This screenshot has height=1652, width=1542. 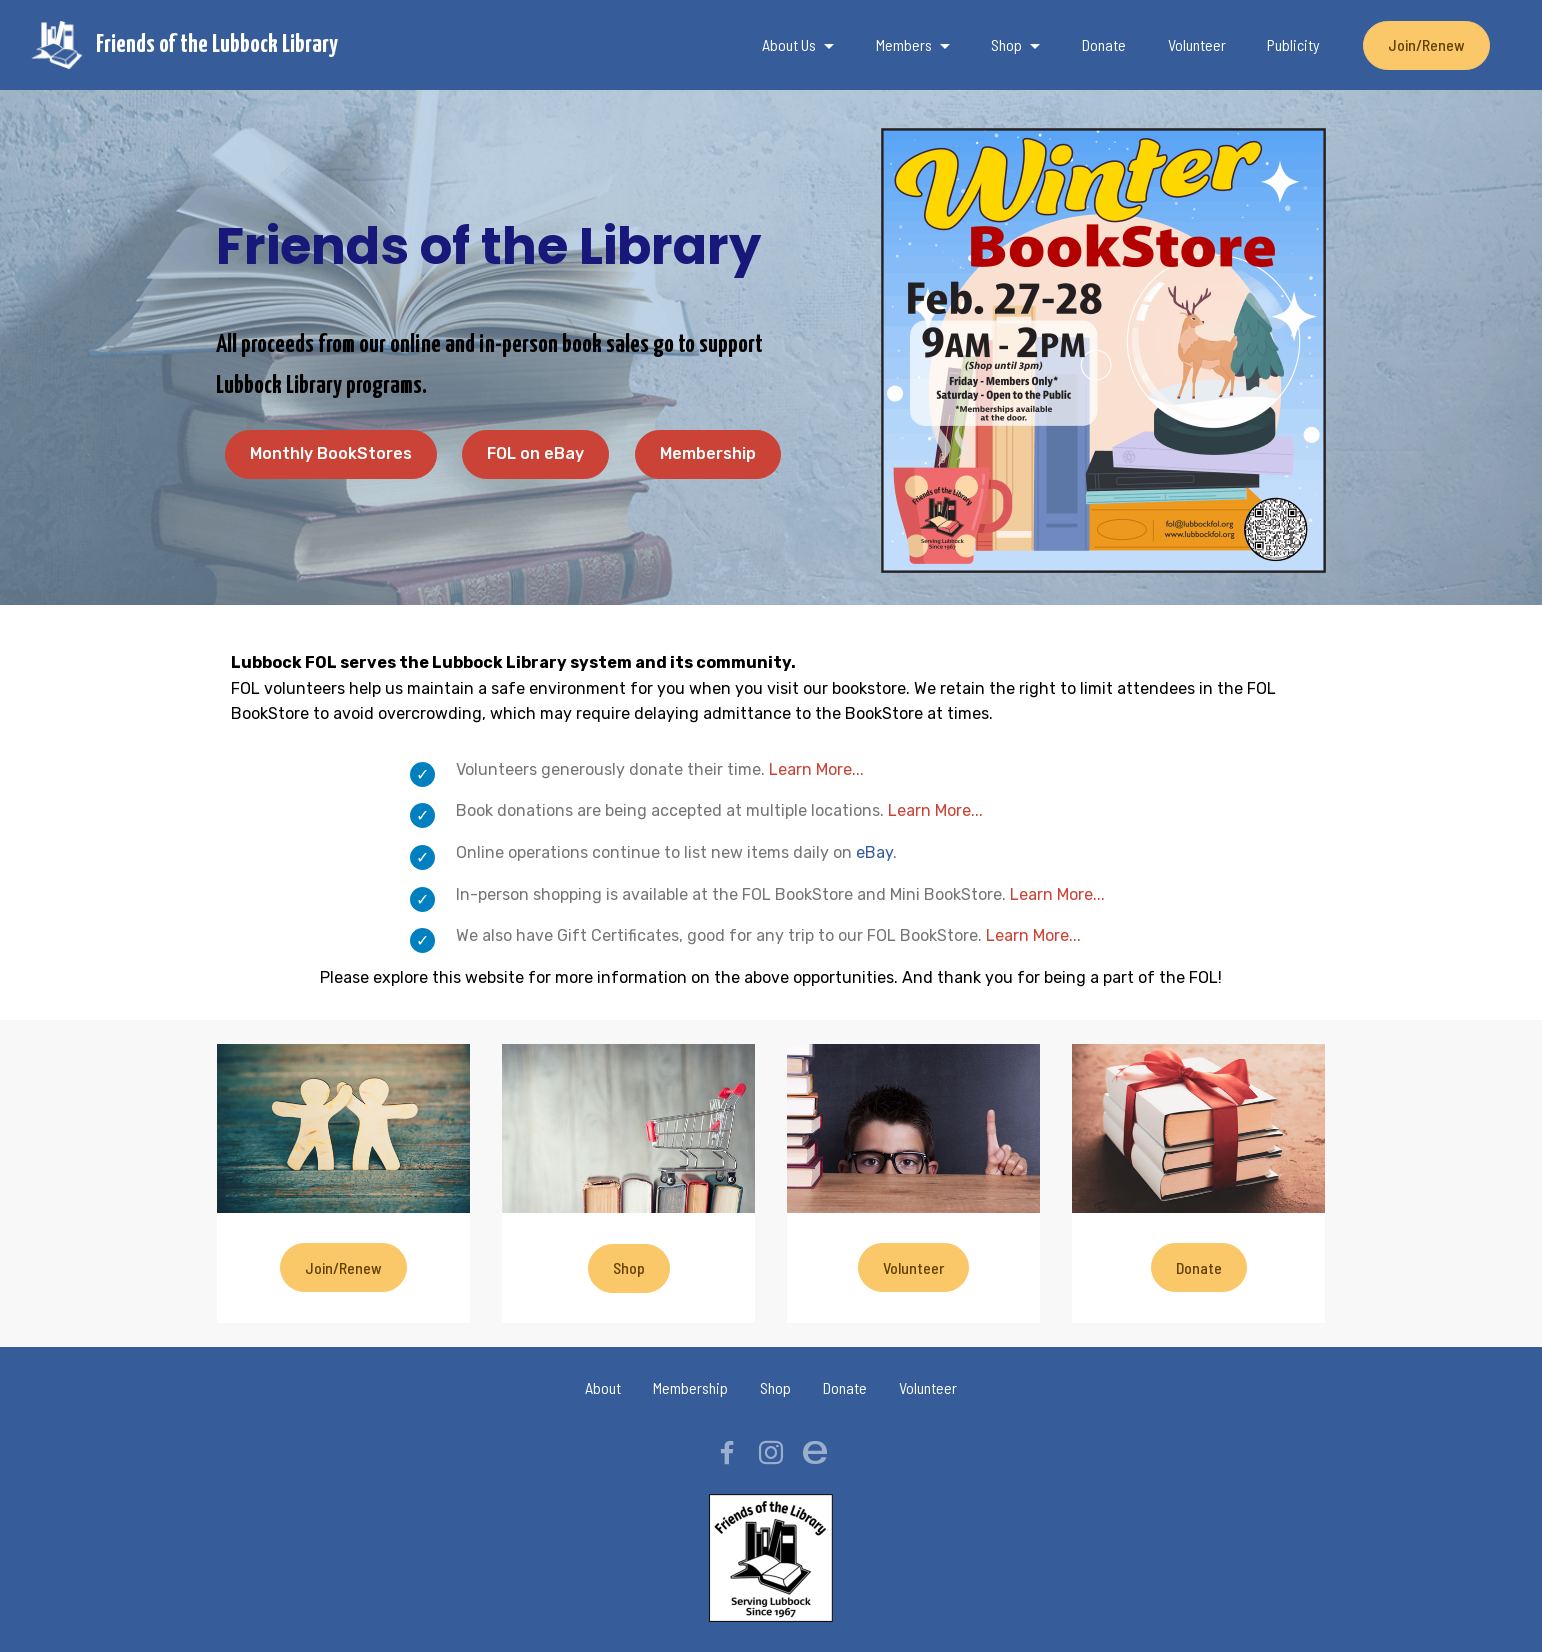 What do you see at coordinates (1426, 44) in the screenshot?
I see `Join/Renew` at bounding box center [1426, 44].